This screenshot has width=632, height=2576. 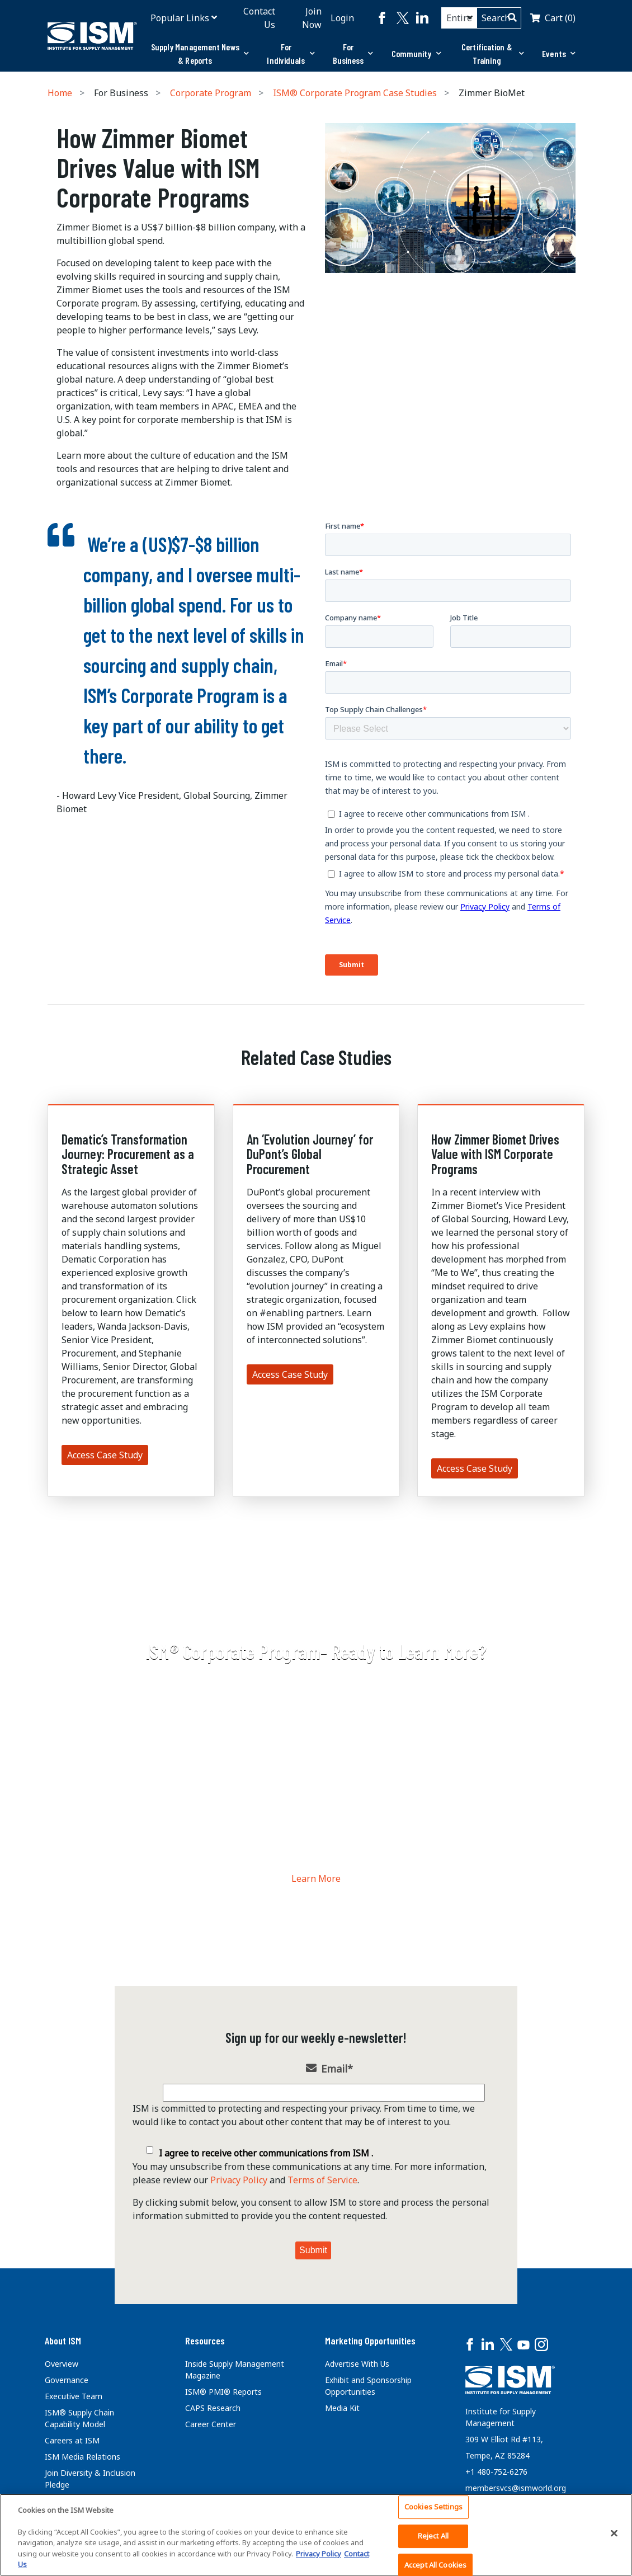 What do you see at coordinates (416, 53) in the screenshot?
I see `Community [button]` at bounding box center [416, 53].